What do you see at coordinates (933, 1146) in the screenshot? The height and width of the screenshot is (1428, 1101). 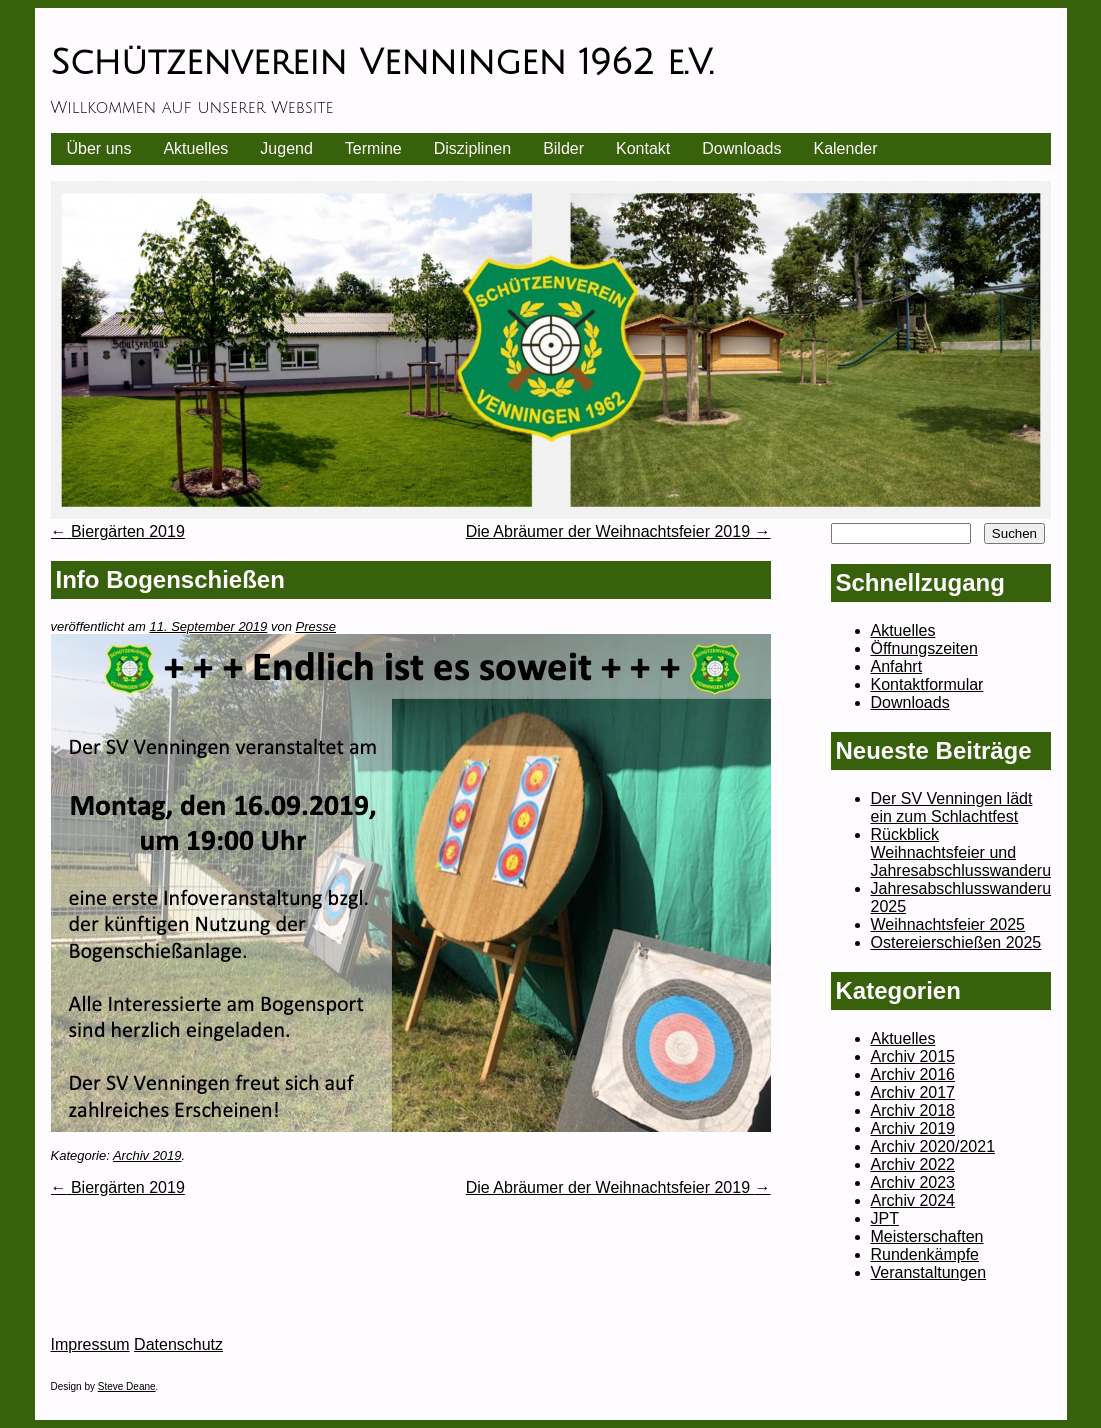 I see `Archiv 2020/2021` at bounding box center [933, 1146].